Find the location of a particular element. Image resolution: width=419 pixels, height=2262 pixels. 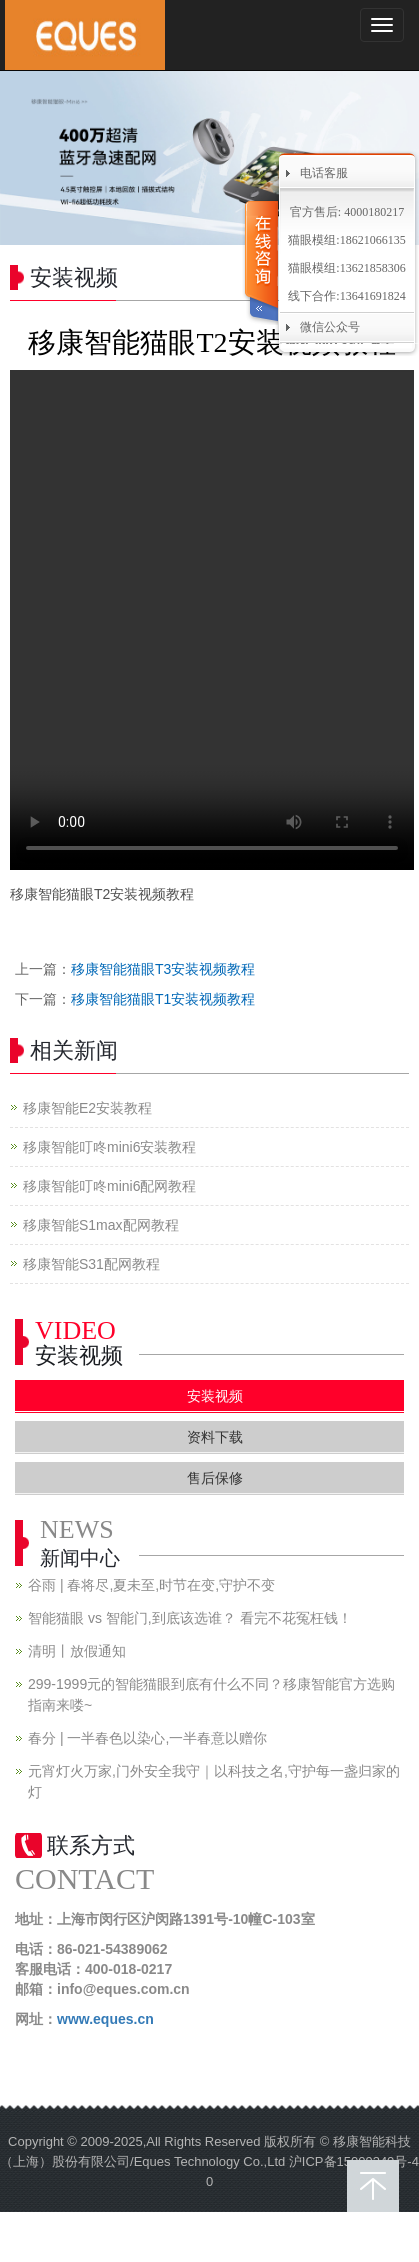

售后保修 is located at coordinates (215, 1478).